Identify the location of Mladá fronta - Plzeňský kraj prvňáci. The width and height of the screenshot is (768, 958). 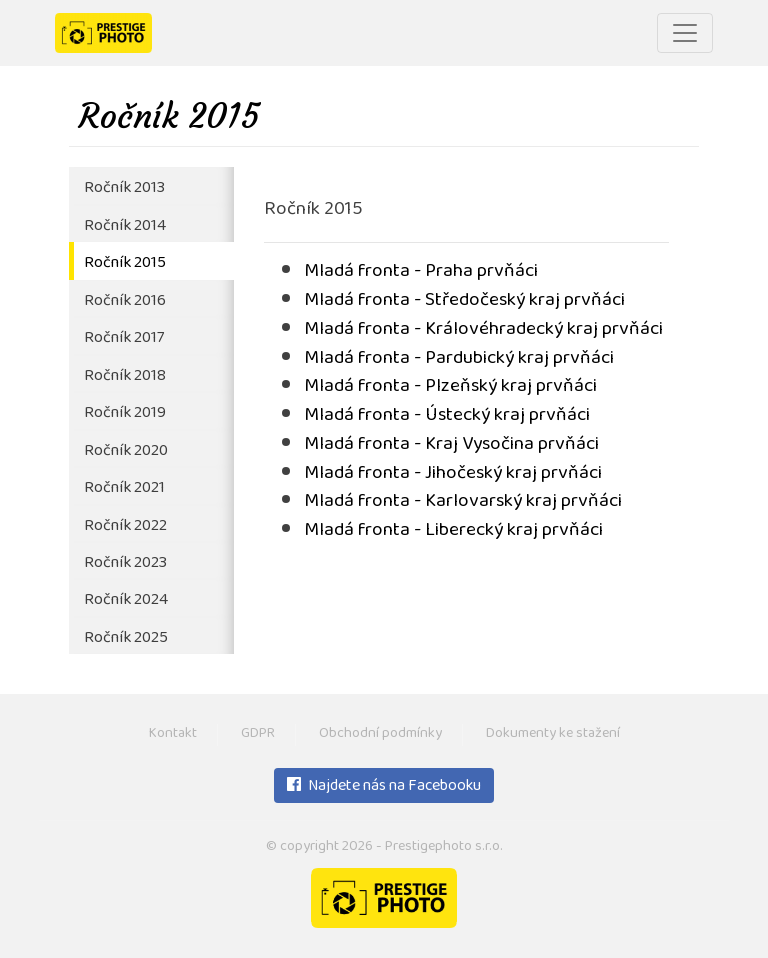
(450, 387).